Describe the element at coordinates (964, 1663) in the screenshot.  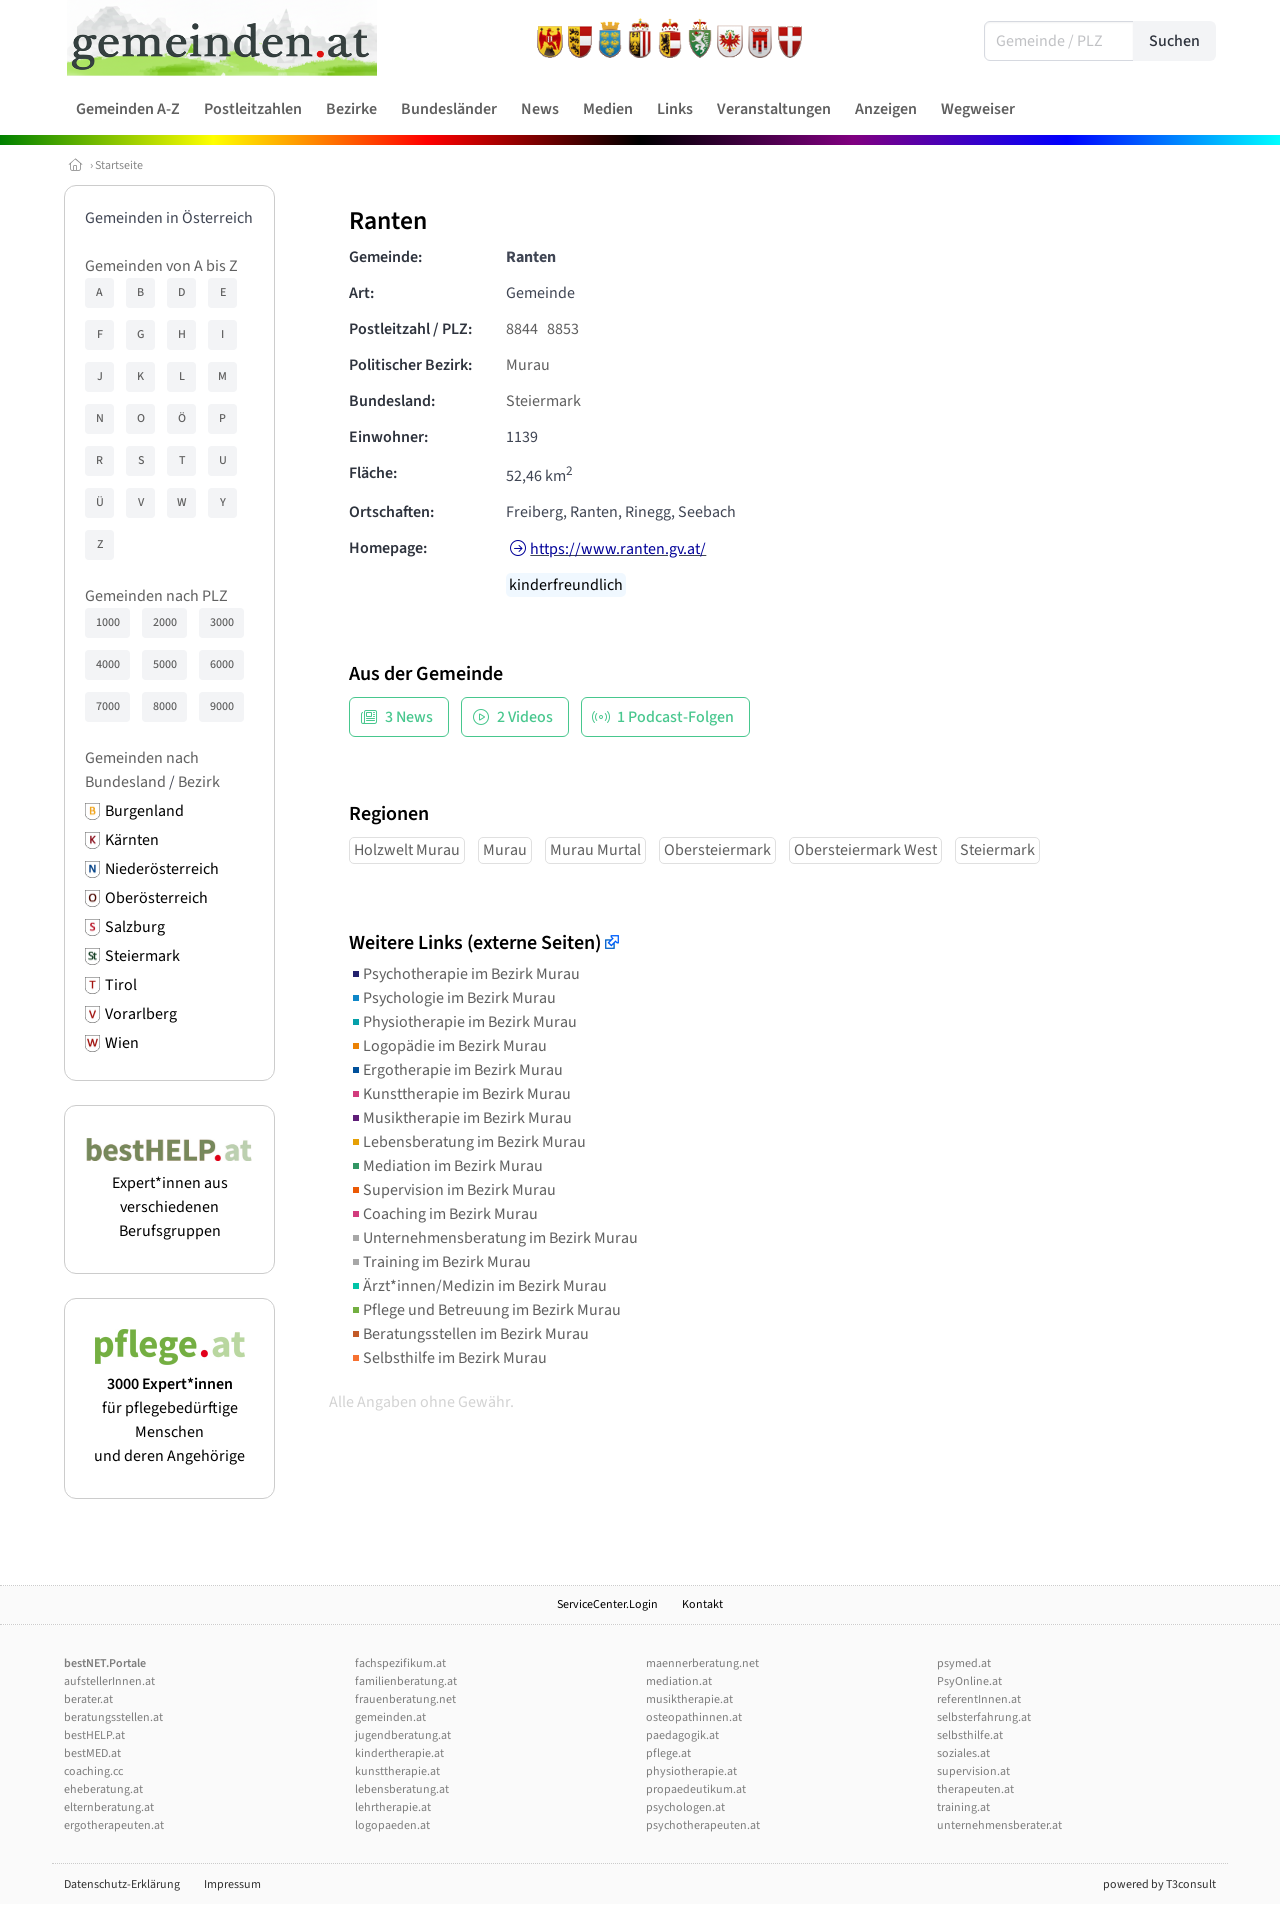
I see `psymed.at` at that location.